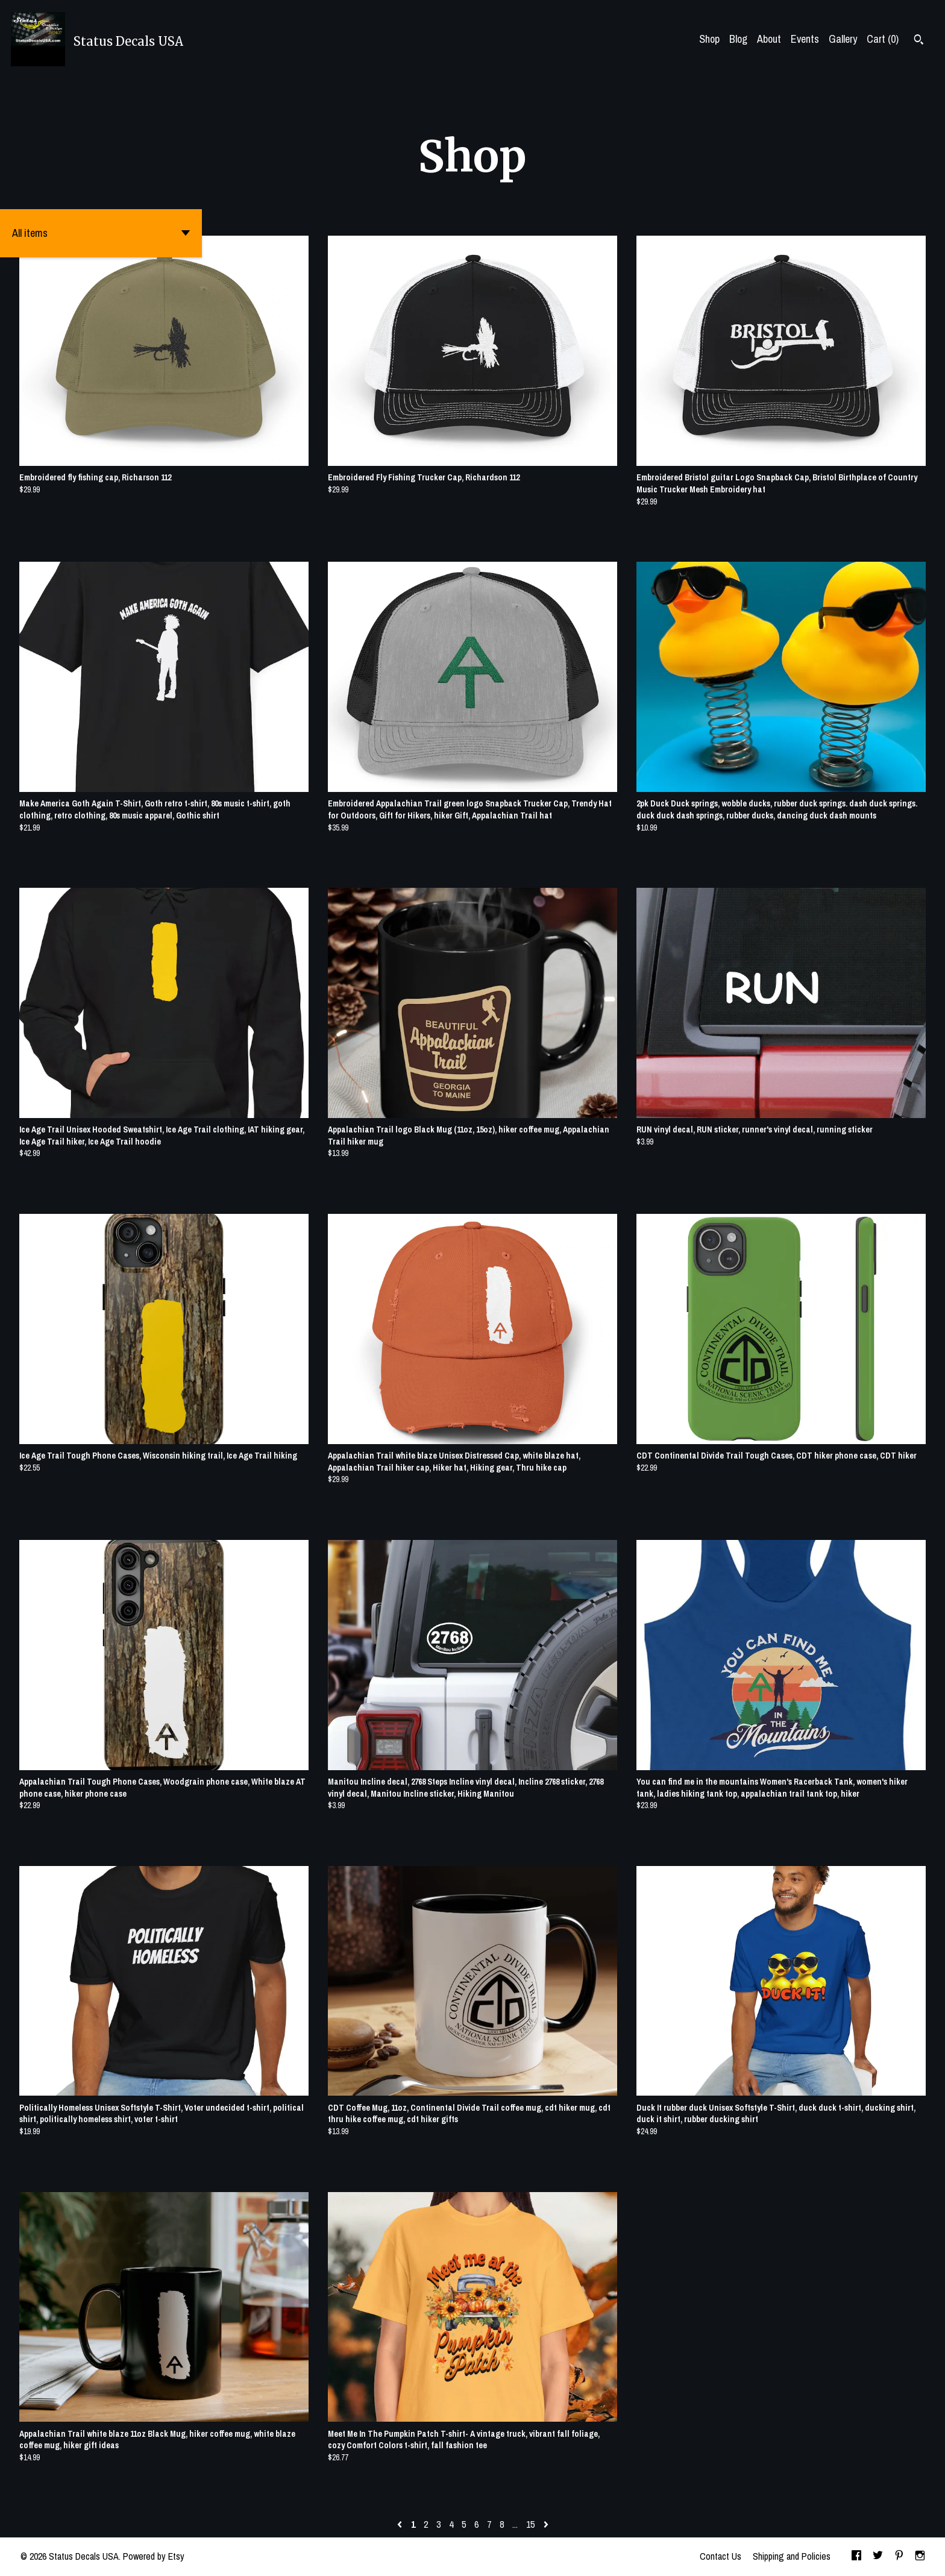  Describe the element at coordinates (709, 38) in the screenshot. I see `Shop` at that location.